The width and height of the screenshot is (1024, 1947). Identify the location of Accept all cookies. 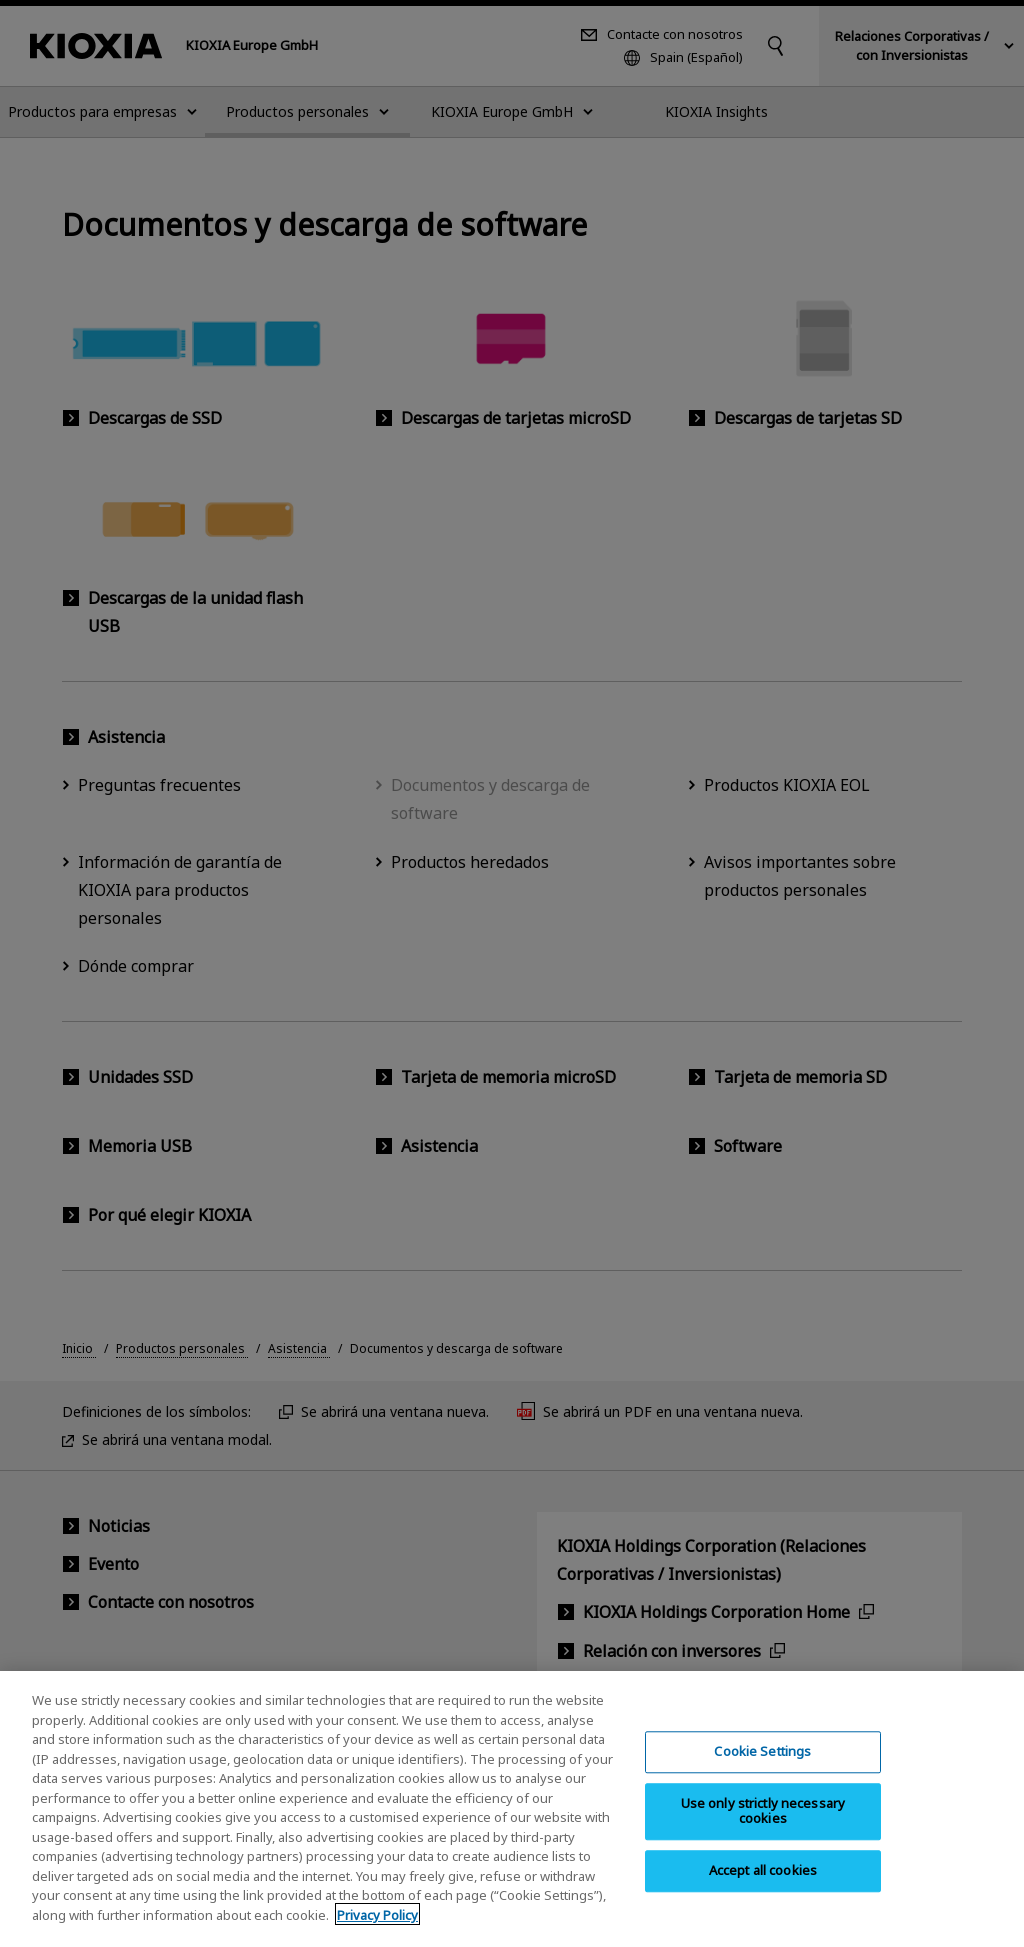
(763, 1889).